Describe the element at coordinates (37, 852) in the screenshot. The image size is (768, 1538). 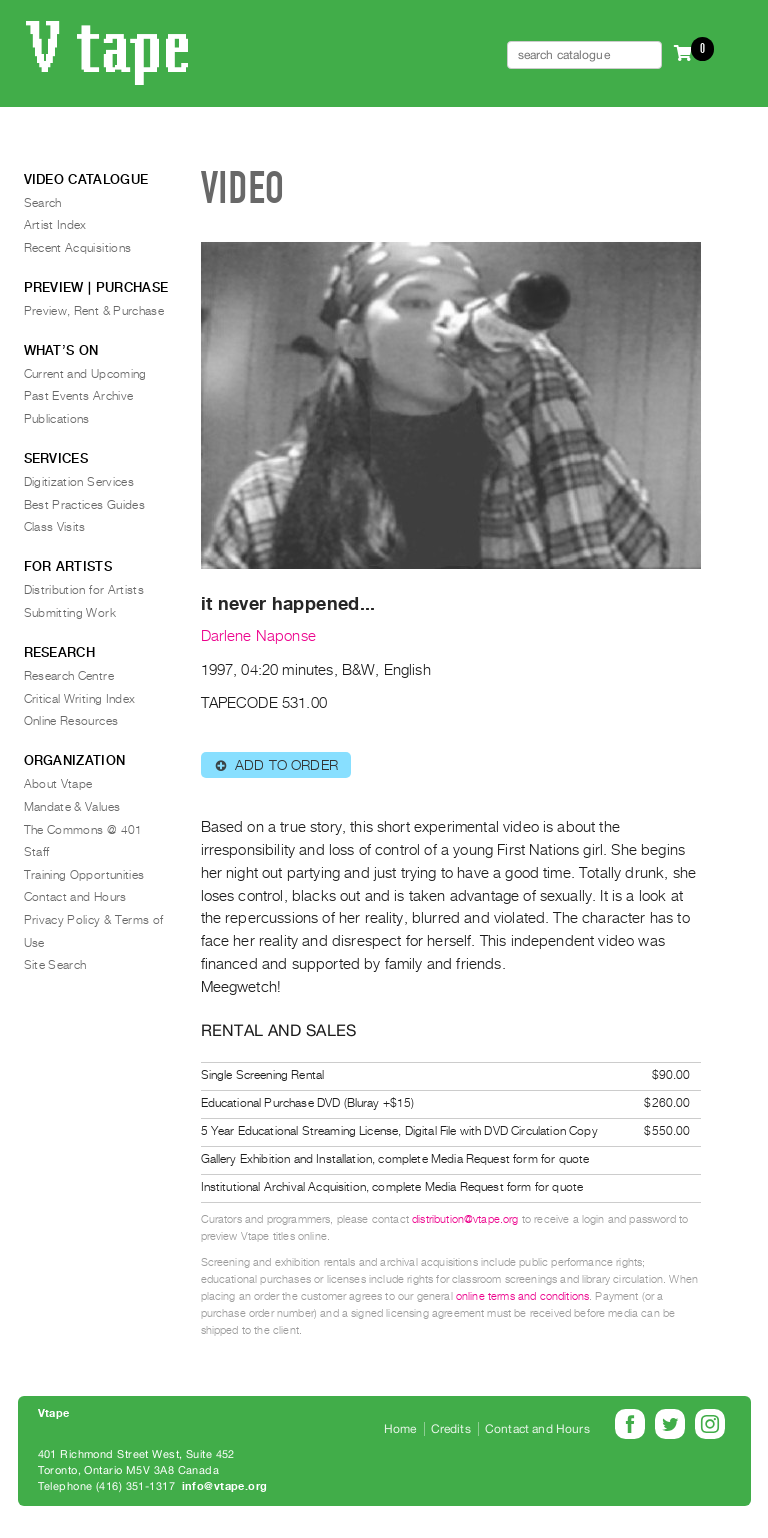
I see `Staff` at that location.